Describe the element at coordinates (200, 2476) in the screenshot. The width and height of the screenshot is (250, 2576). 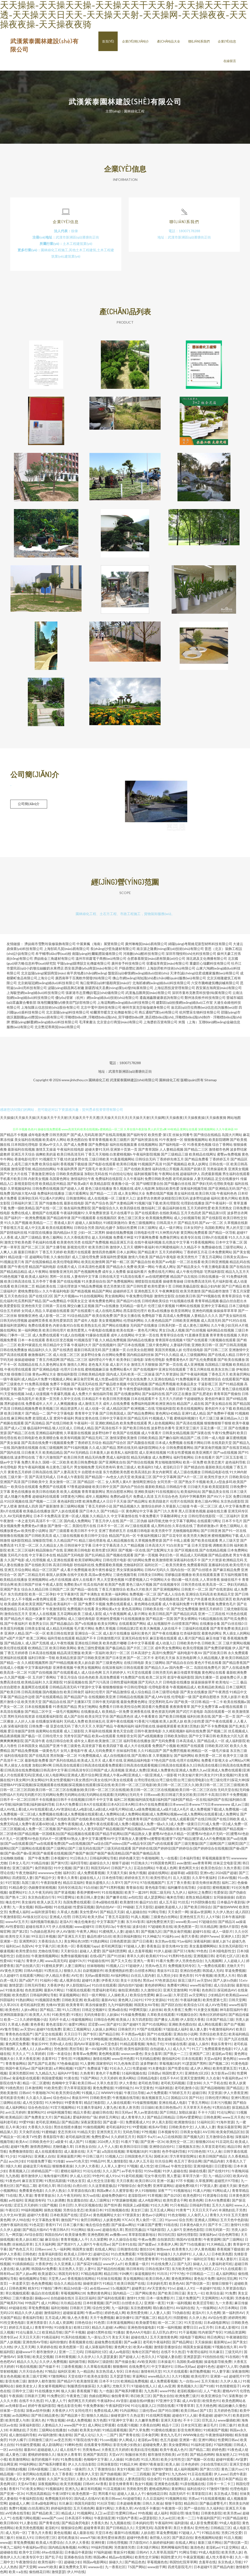
I see `91豆花在线观看` at that location.